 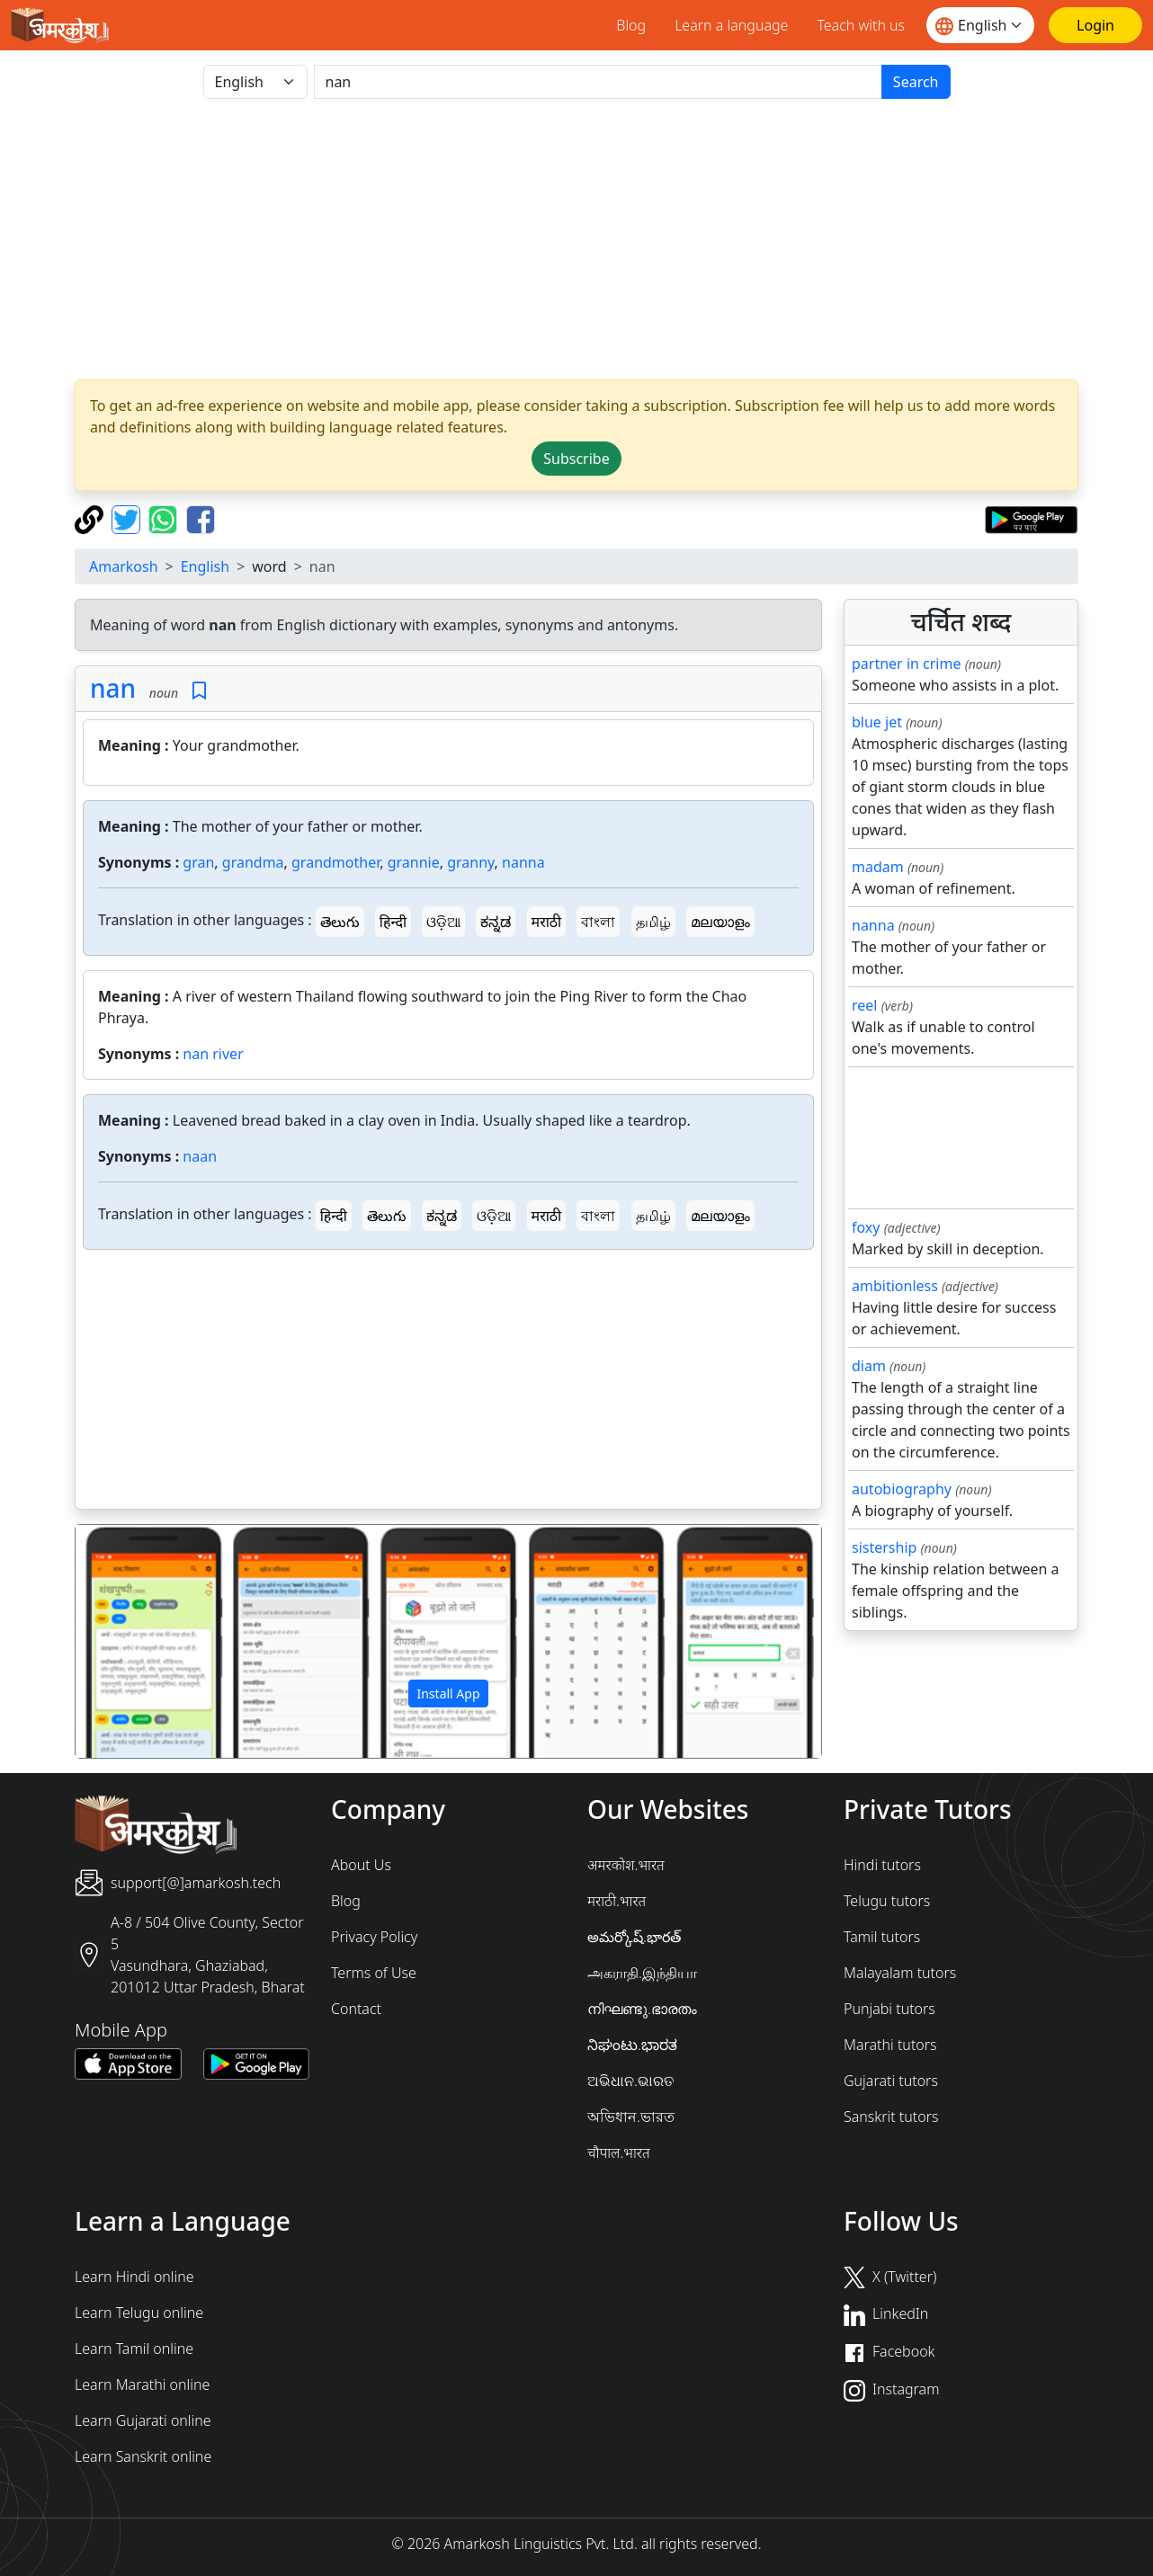 I want to click on ನಿಘಂಟು.ಭಾರತ, so click(x=632, y=2045).